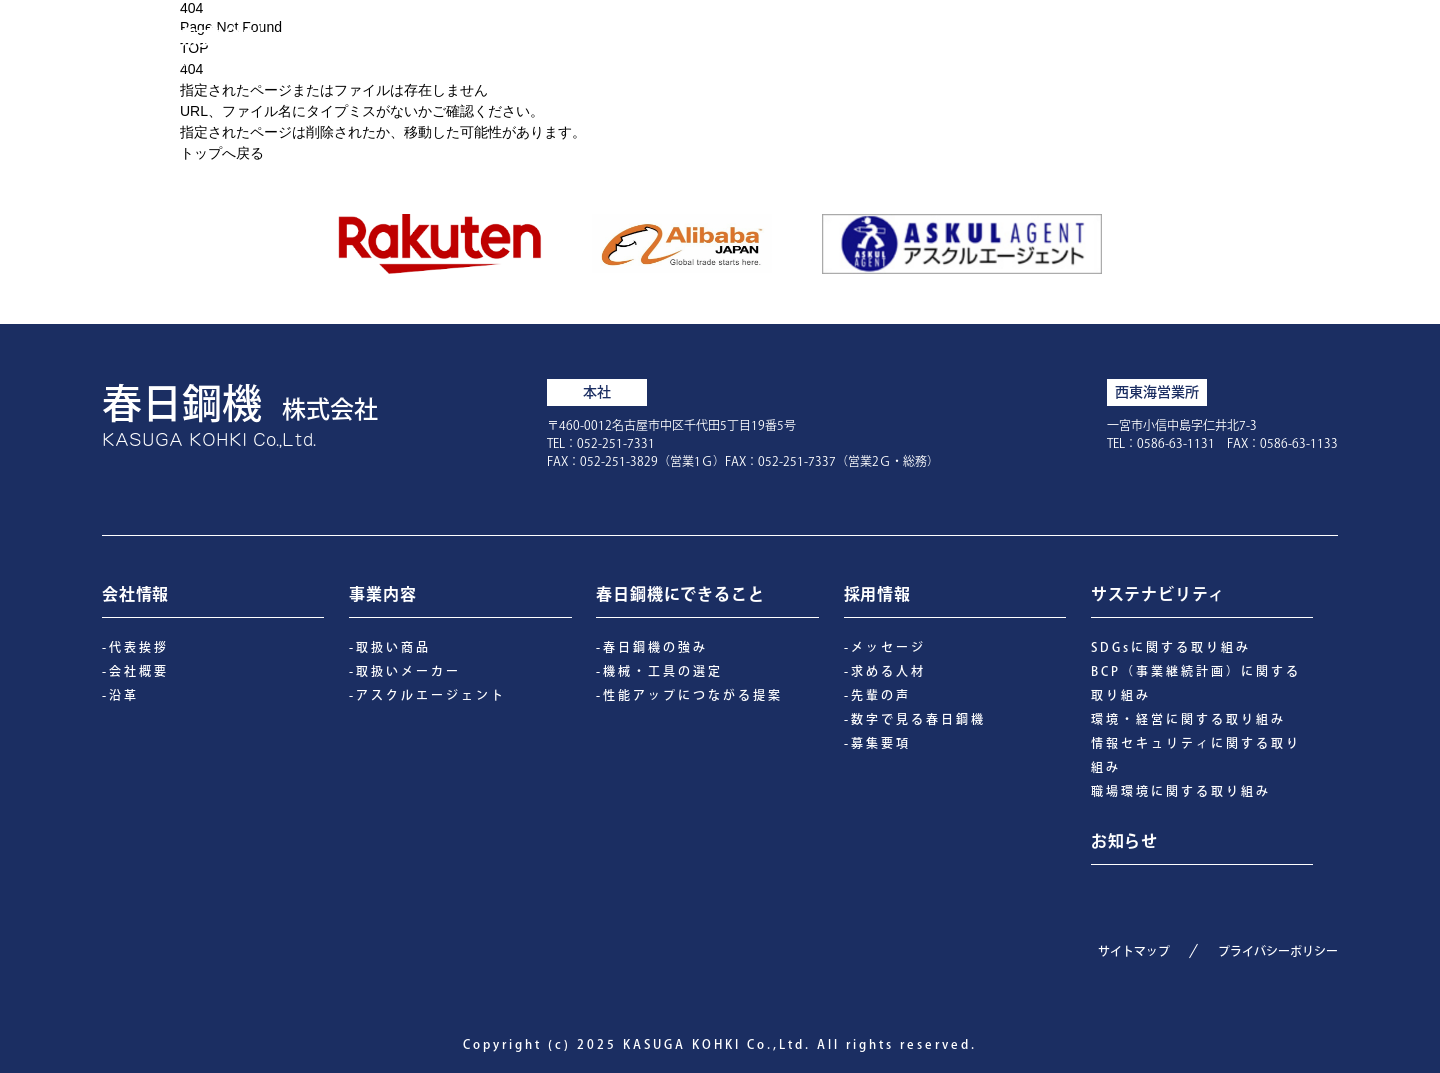  What do you see at coordinates (1134, 951) in the screenshot?
I see `サイトマップ` at bounding box center [1134, 951].